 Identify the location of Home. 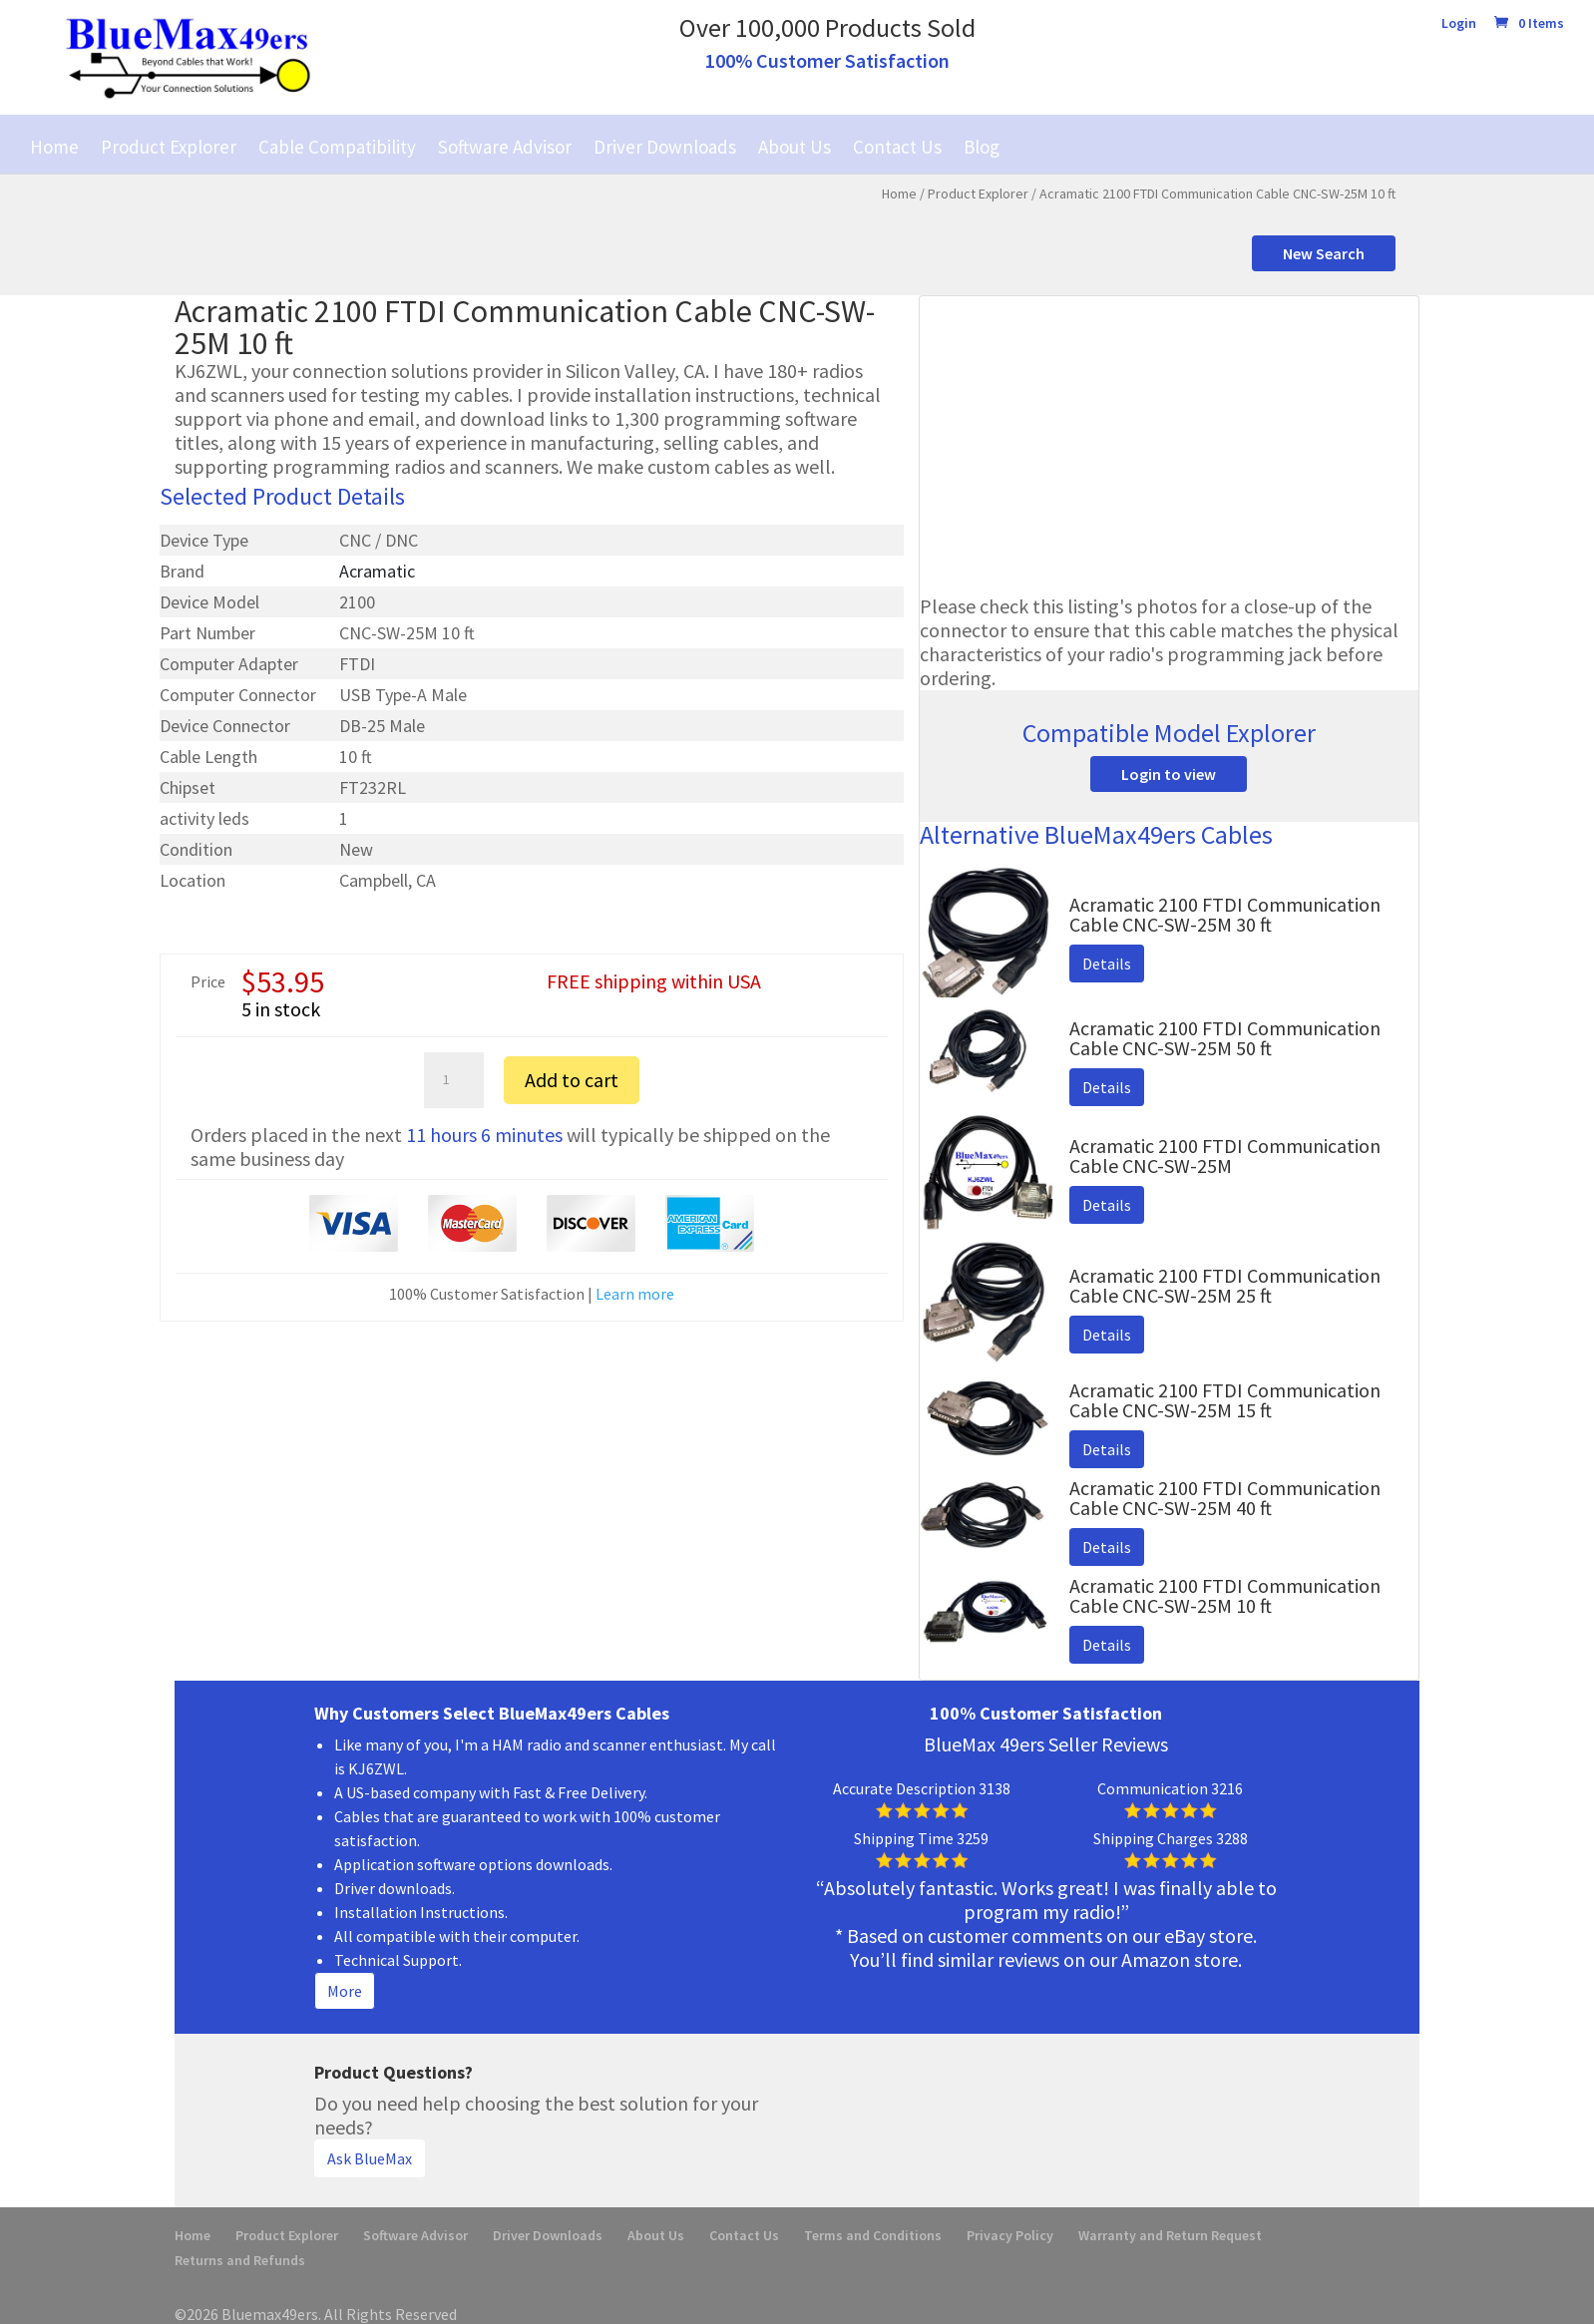
(54, 147).